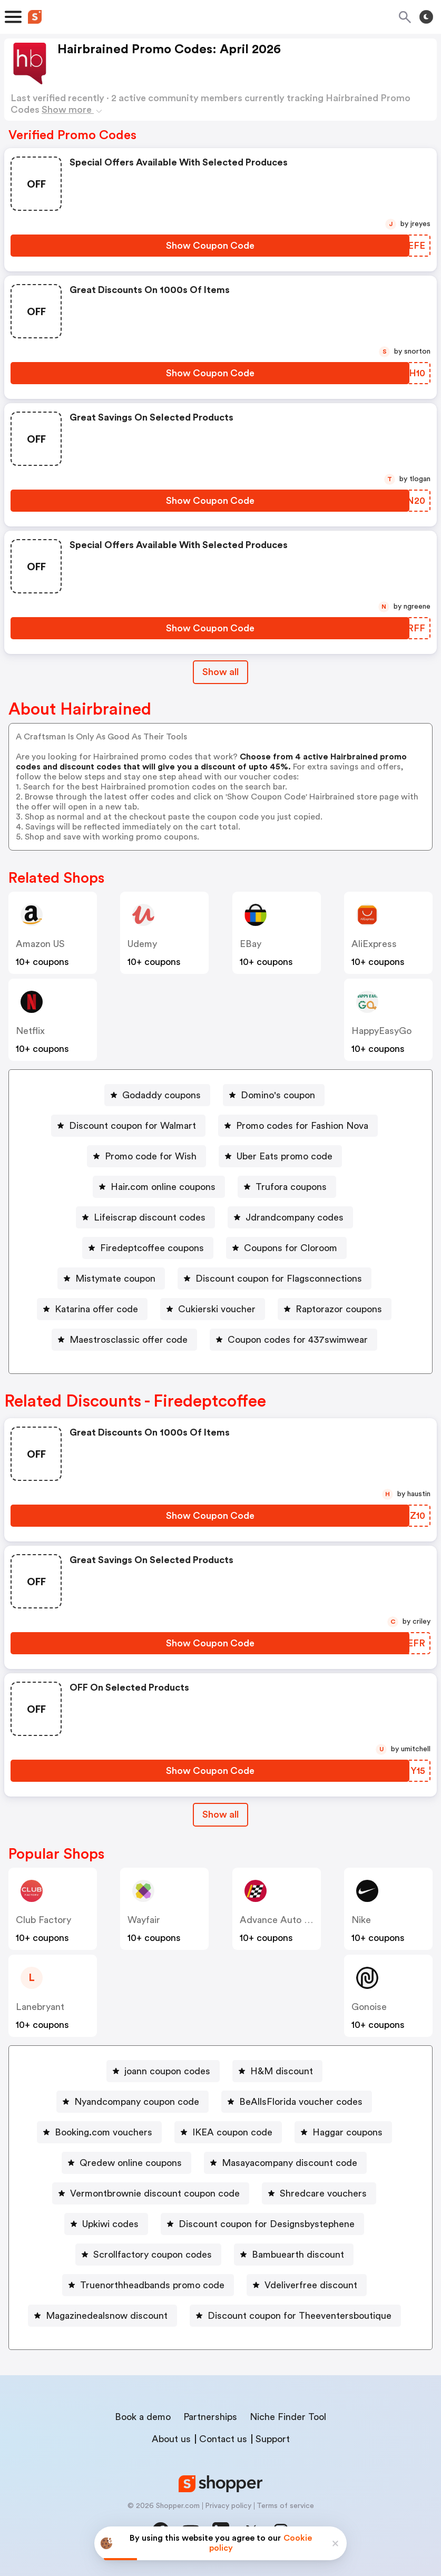  I want to click on [IKEA coupon code Button], so click(228, 2132).